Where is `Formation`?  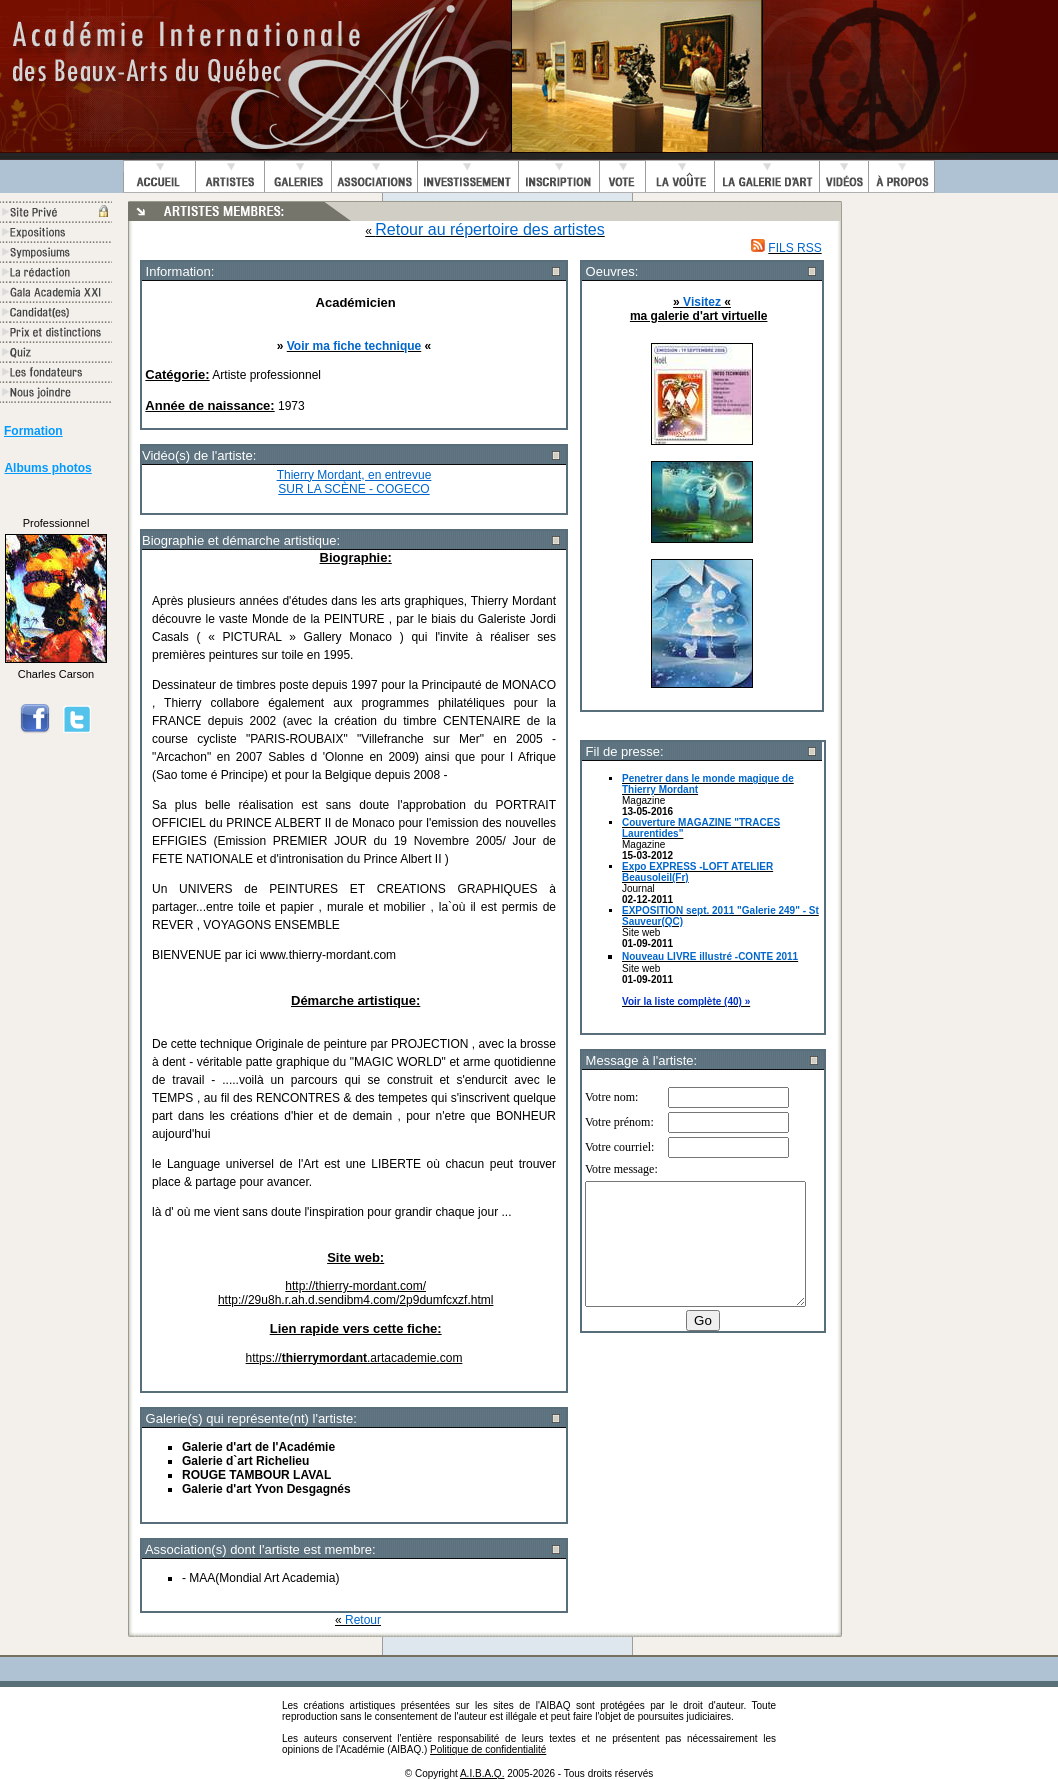 Formation is located at coordinates (33, 431).